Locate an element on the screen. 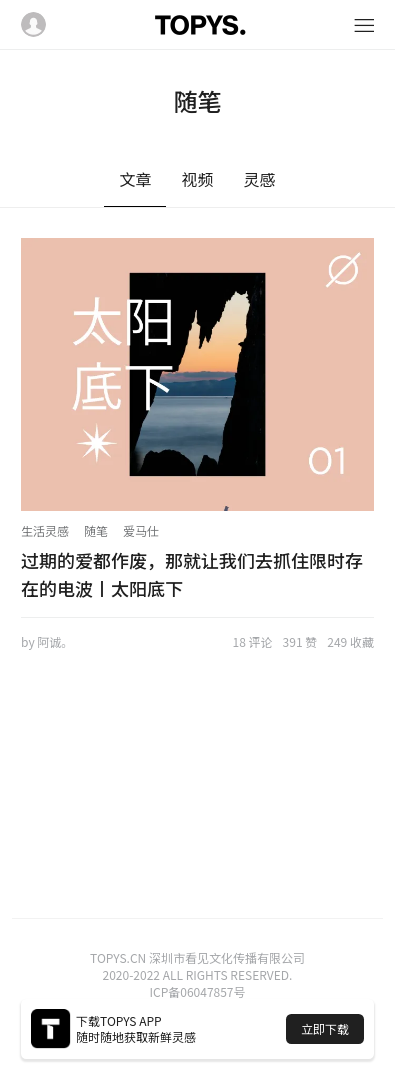 This screenshot has height=1080, width=395. 生活灵感 is located at coordinates (45, 530).